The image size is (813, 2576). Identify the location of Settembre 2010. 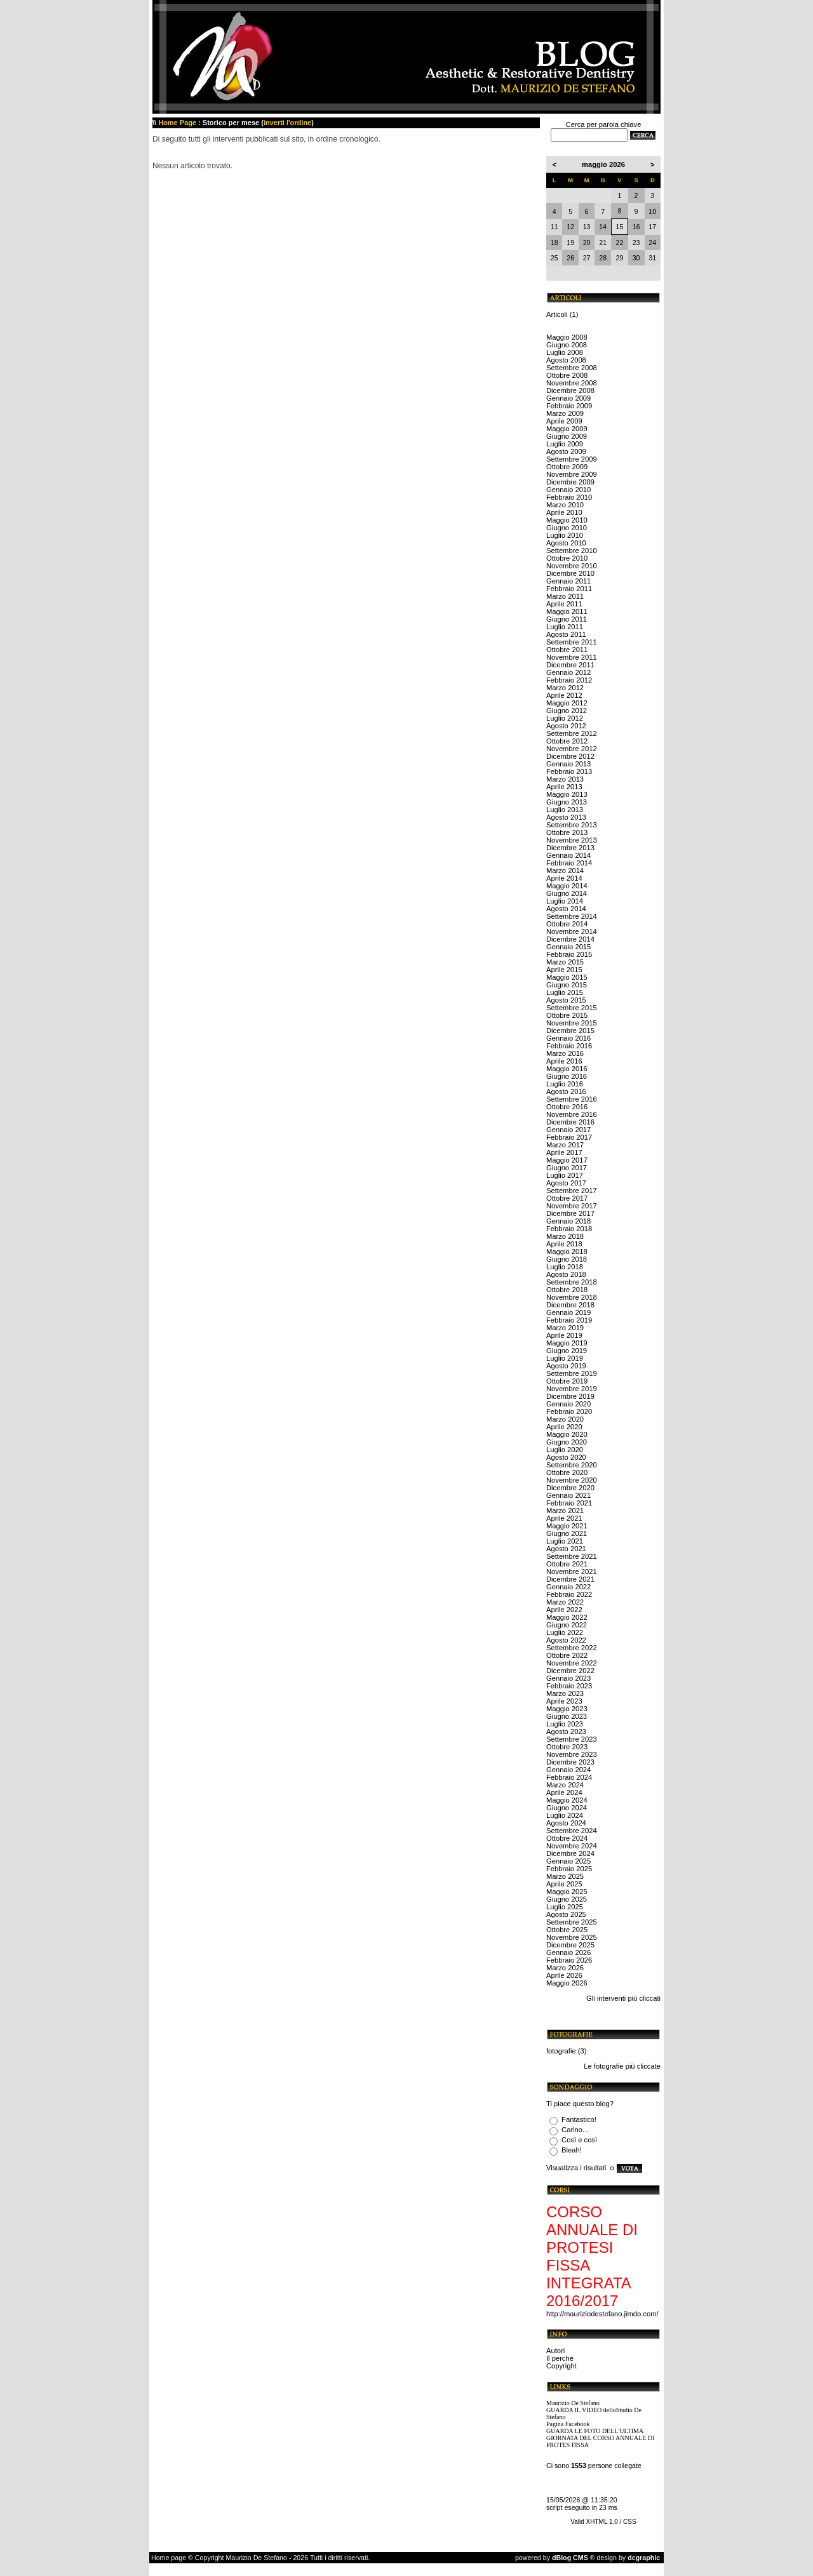
(571, 550).